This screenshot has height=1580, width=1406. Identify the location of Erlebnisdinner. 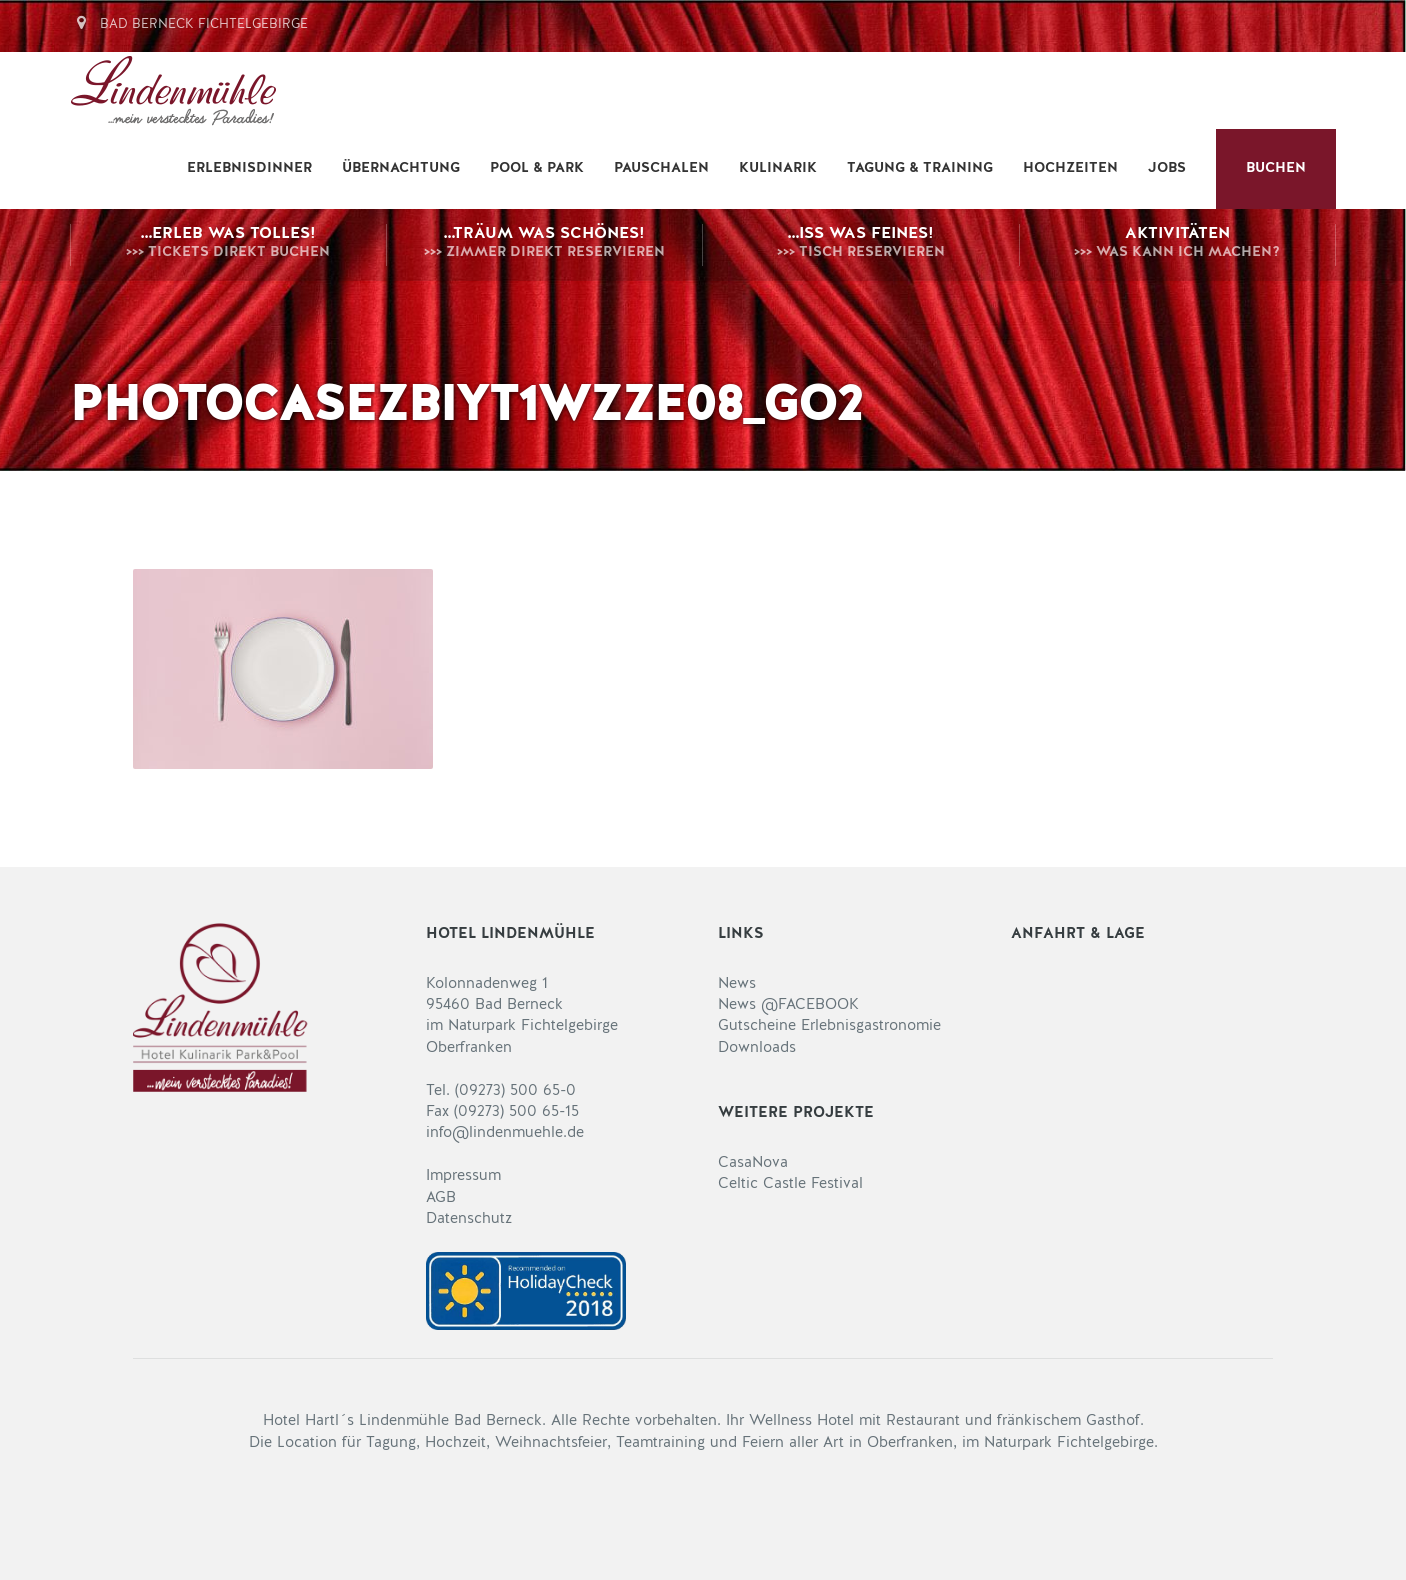
(249, 168).